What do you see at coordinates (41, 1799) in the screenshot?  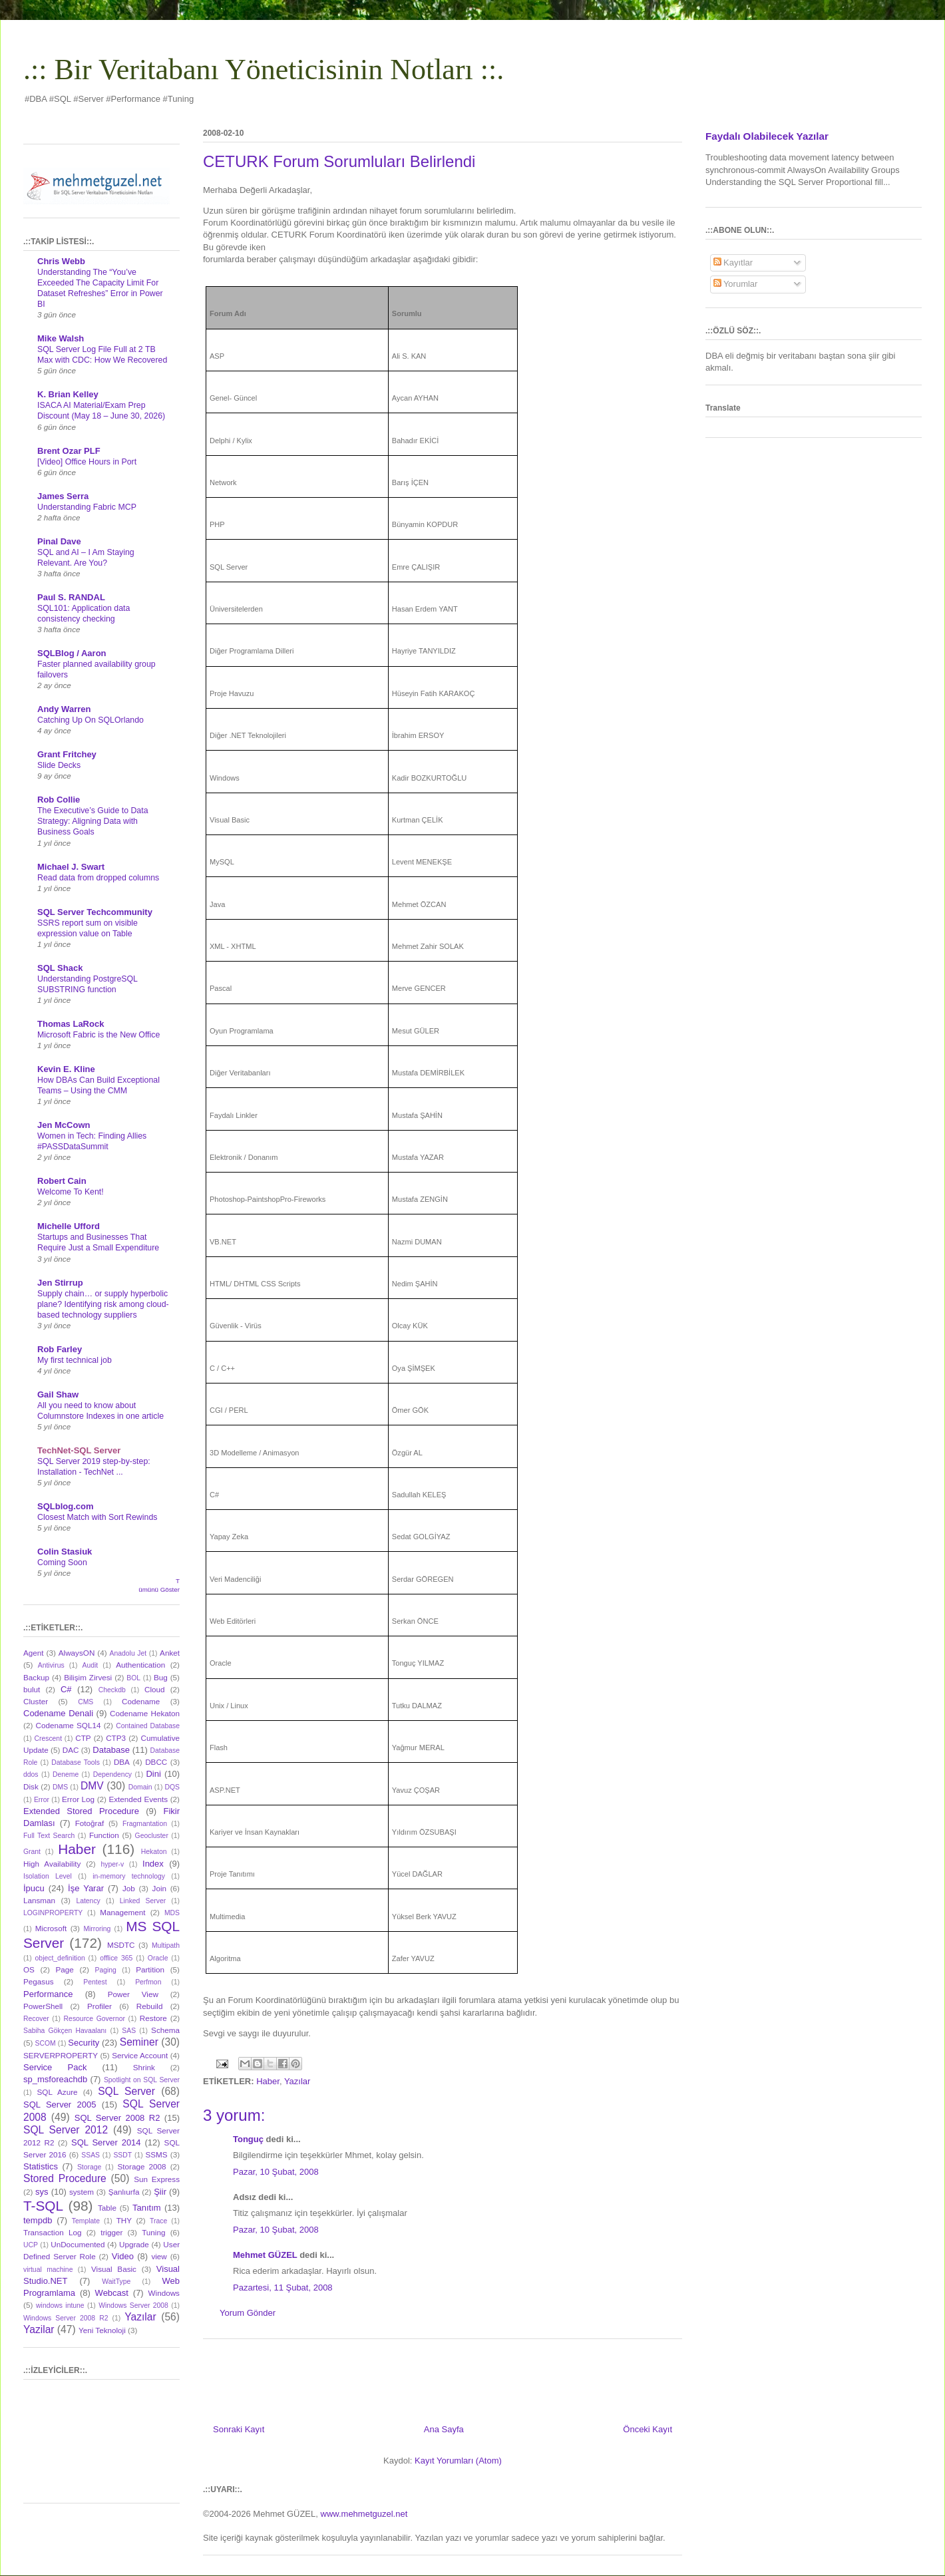 I see `Error` at bounding box center [41, 1799].